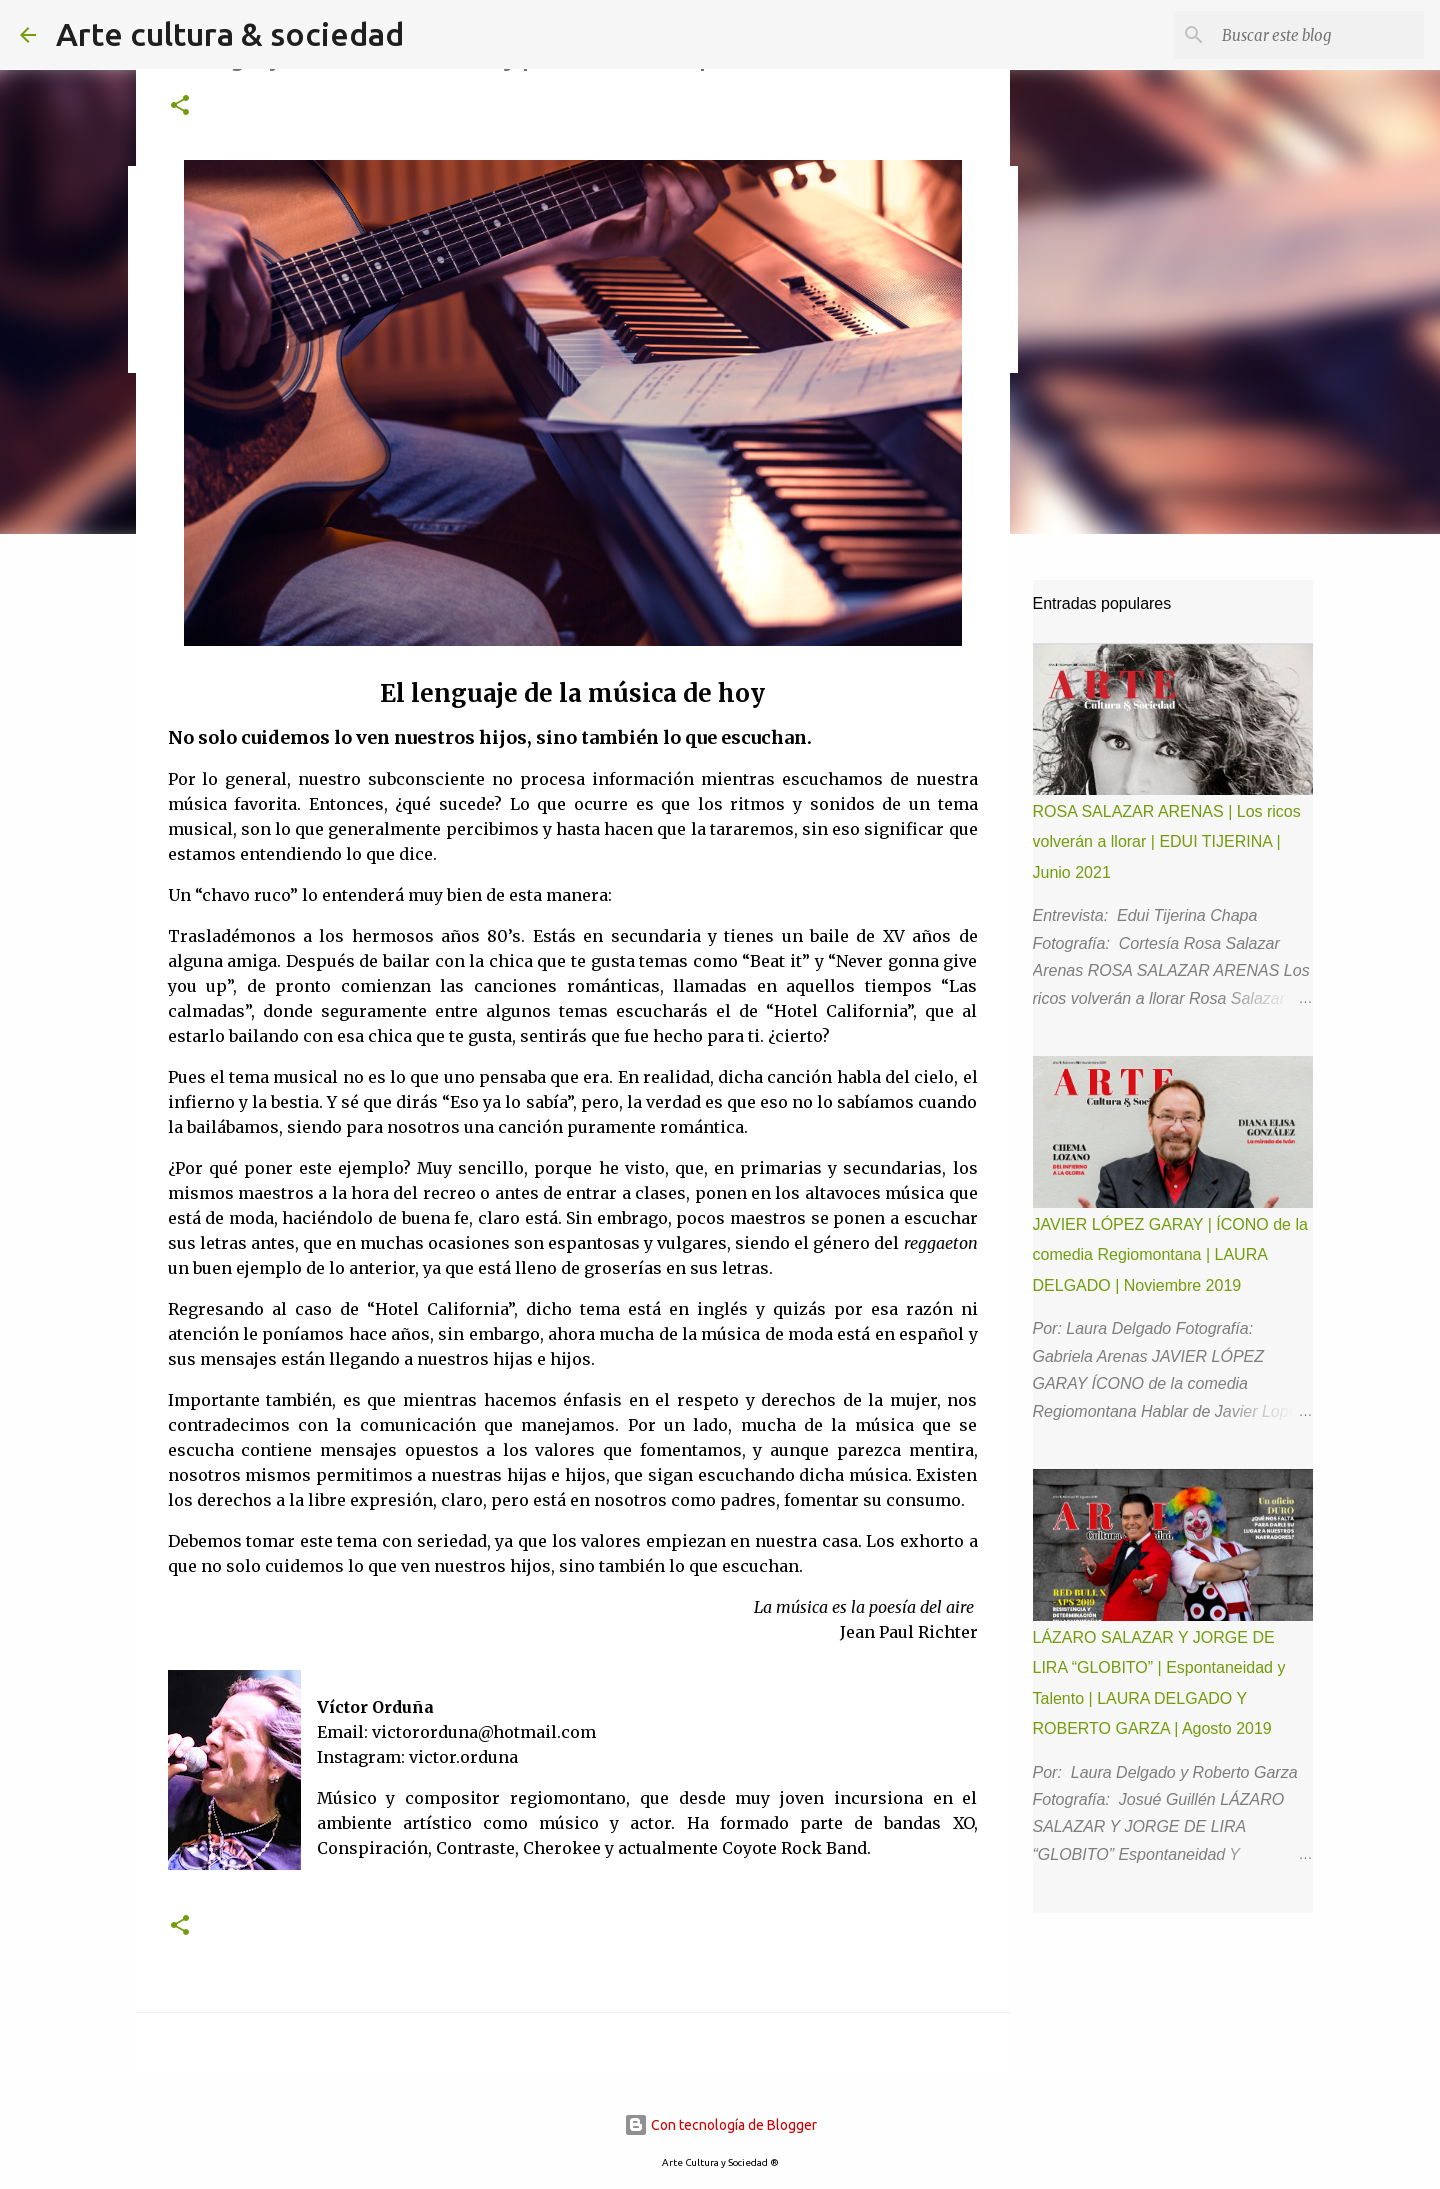 Image resolution: width=1440 pixels, height=2189 pixels. I want to click on Con tecnología de Blogger, so click(720, 2125).